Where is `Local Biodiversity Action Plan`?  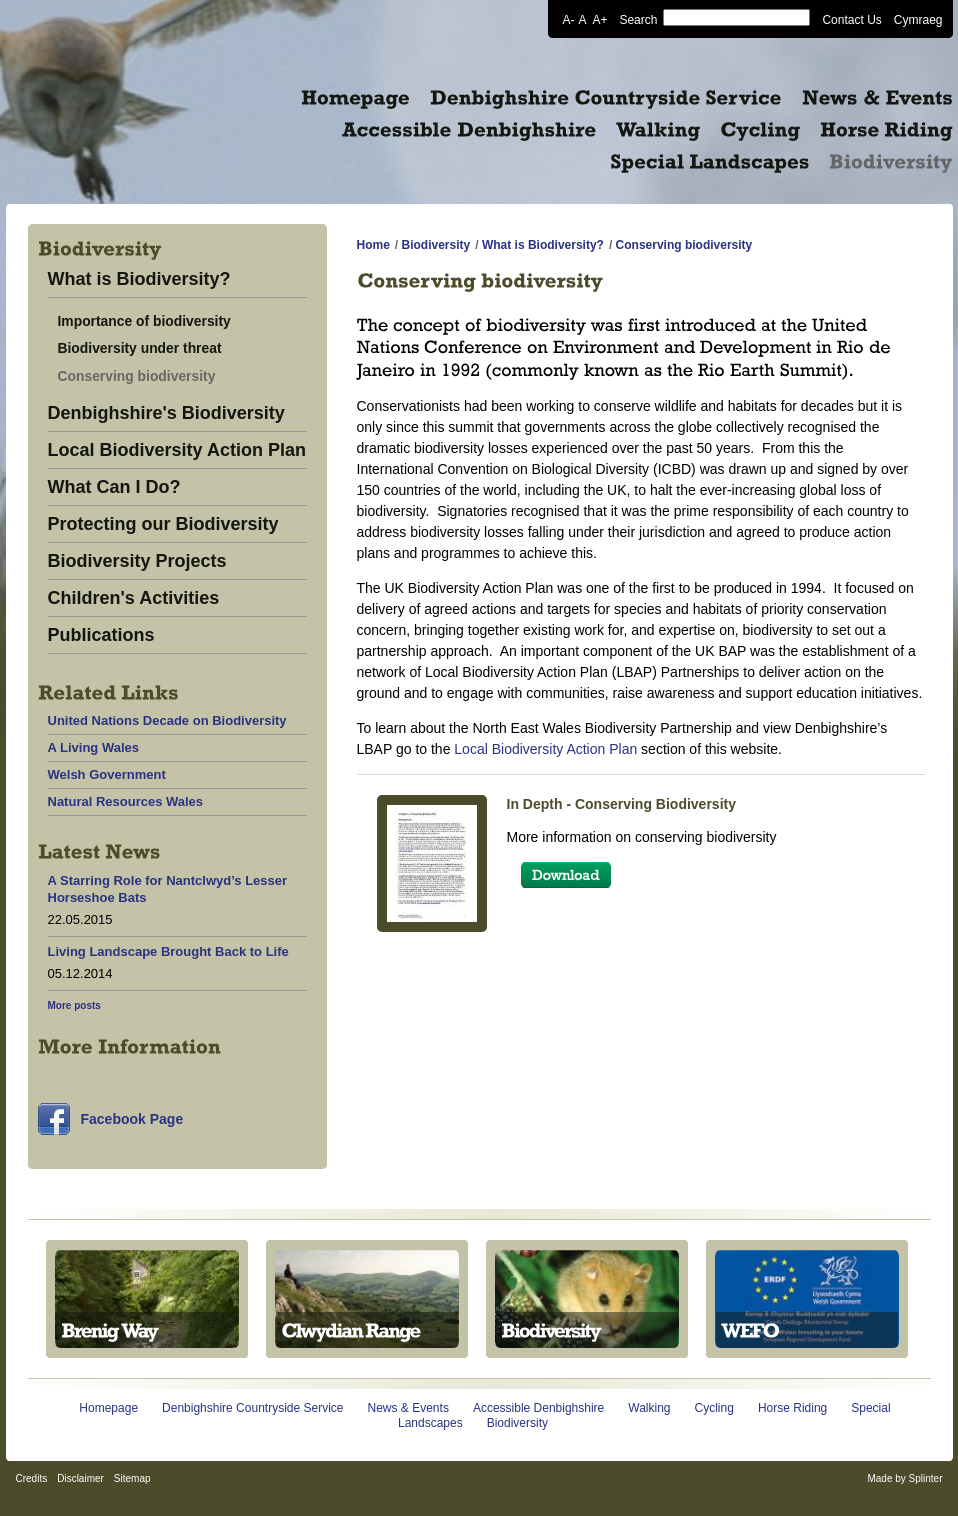 Local Biodiversity Action Plan is located at coordinates (177, 450).